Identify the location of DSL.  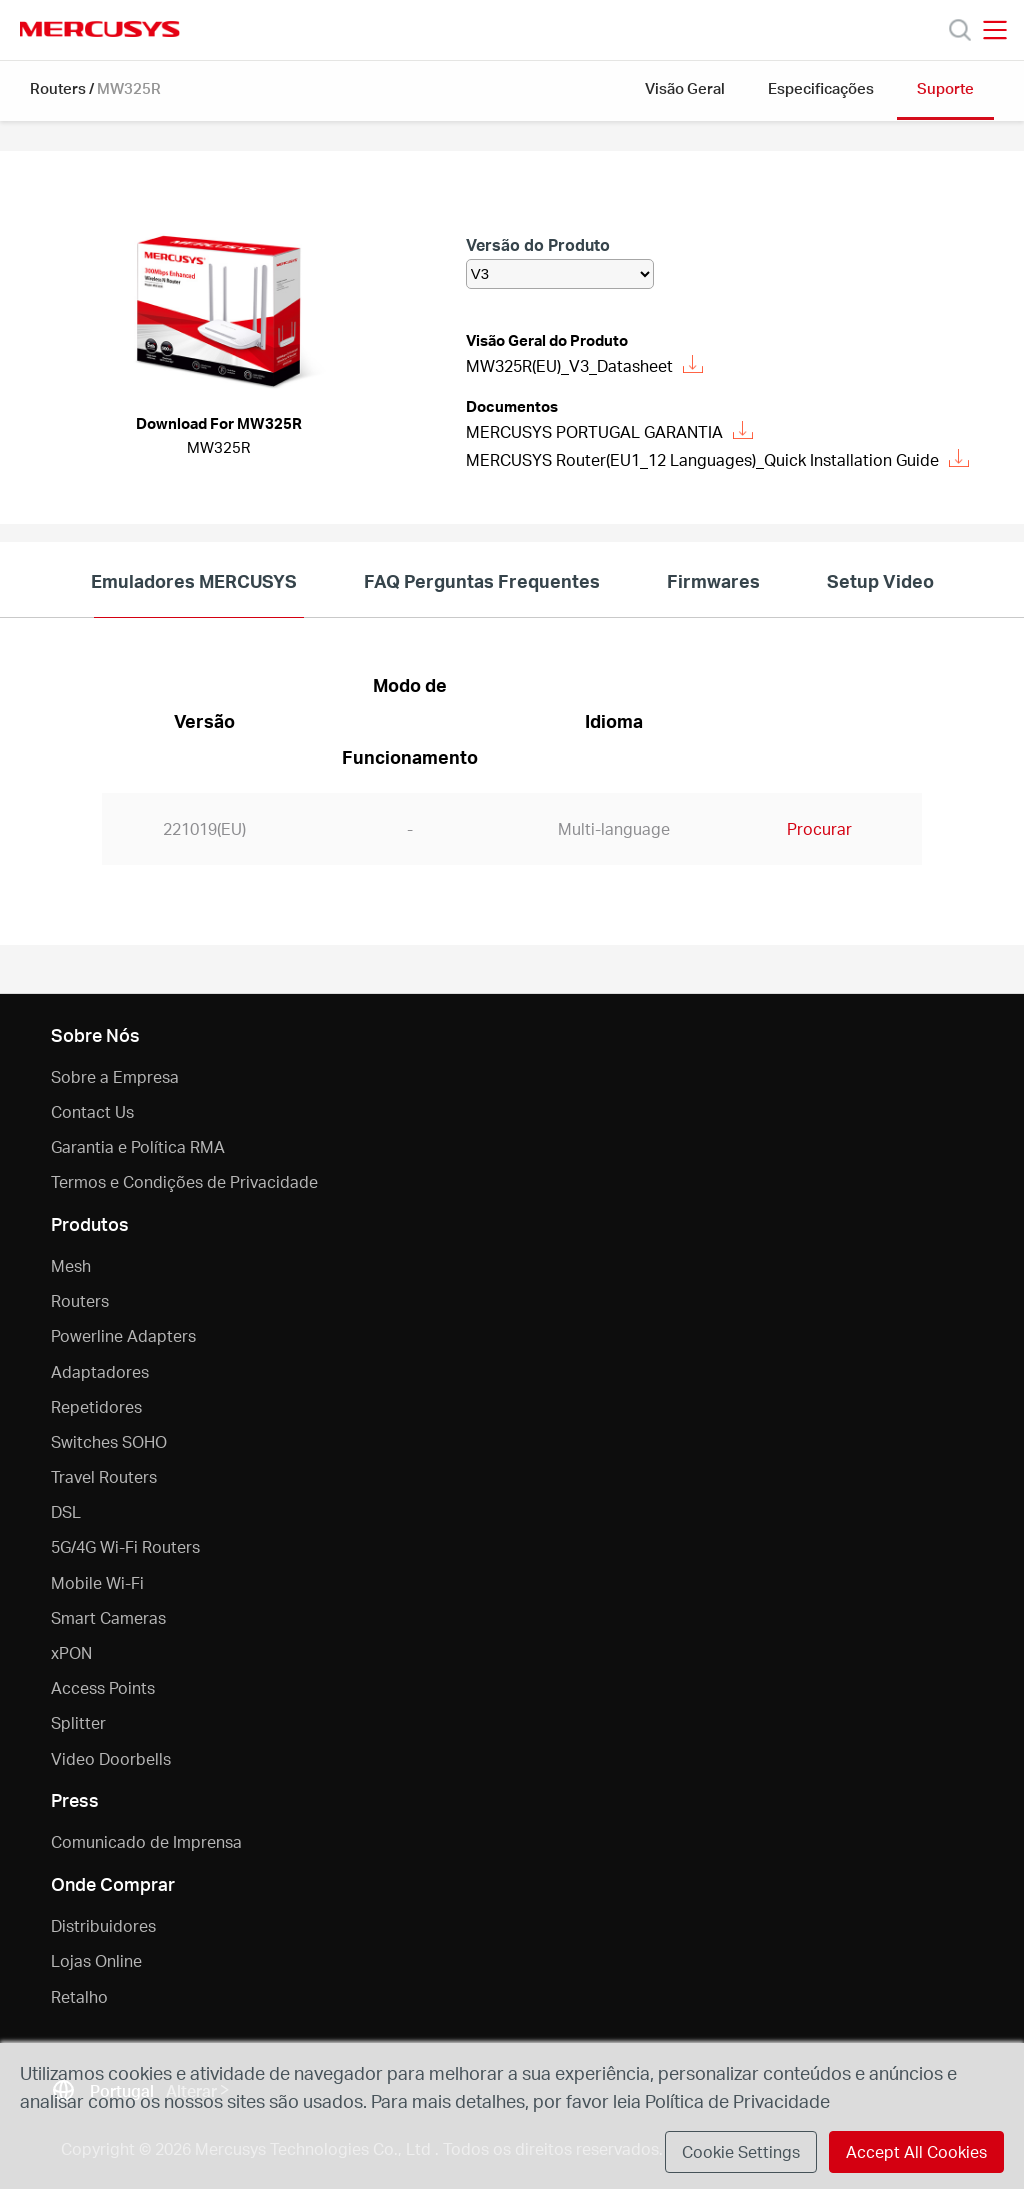
(66, 1511).